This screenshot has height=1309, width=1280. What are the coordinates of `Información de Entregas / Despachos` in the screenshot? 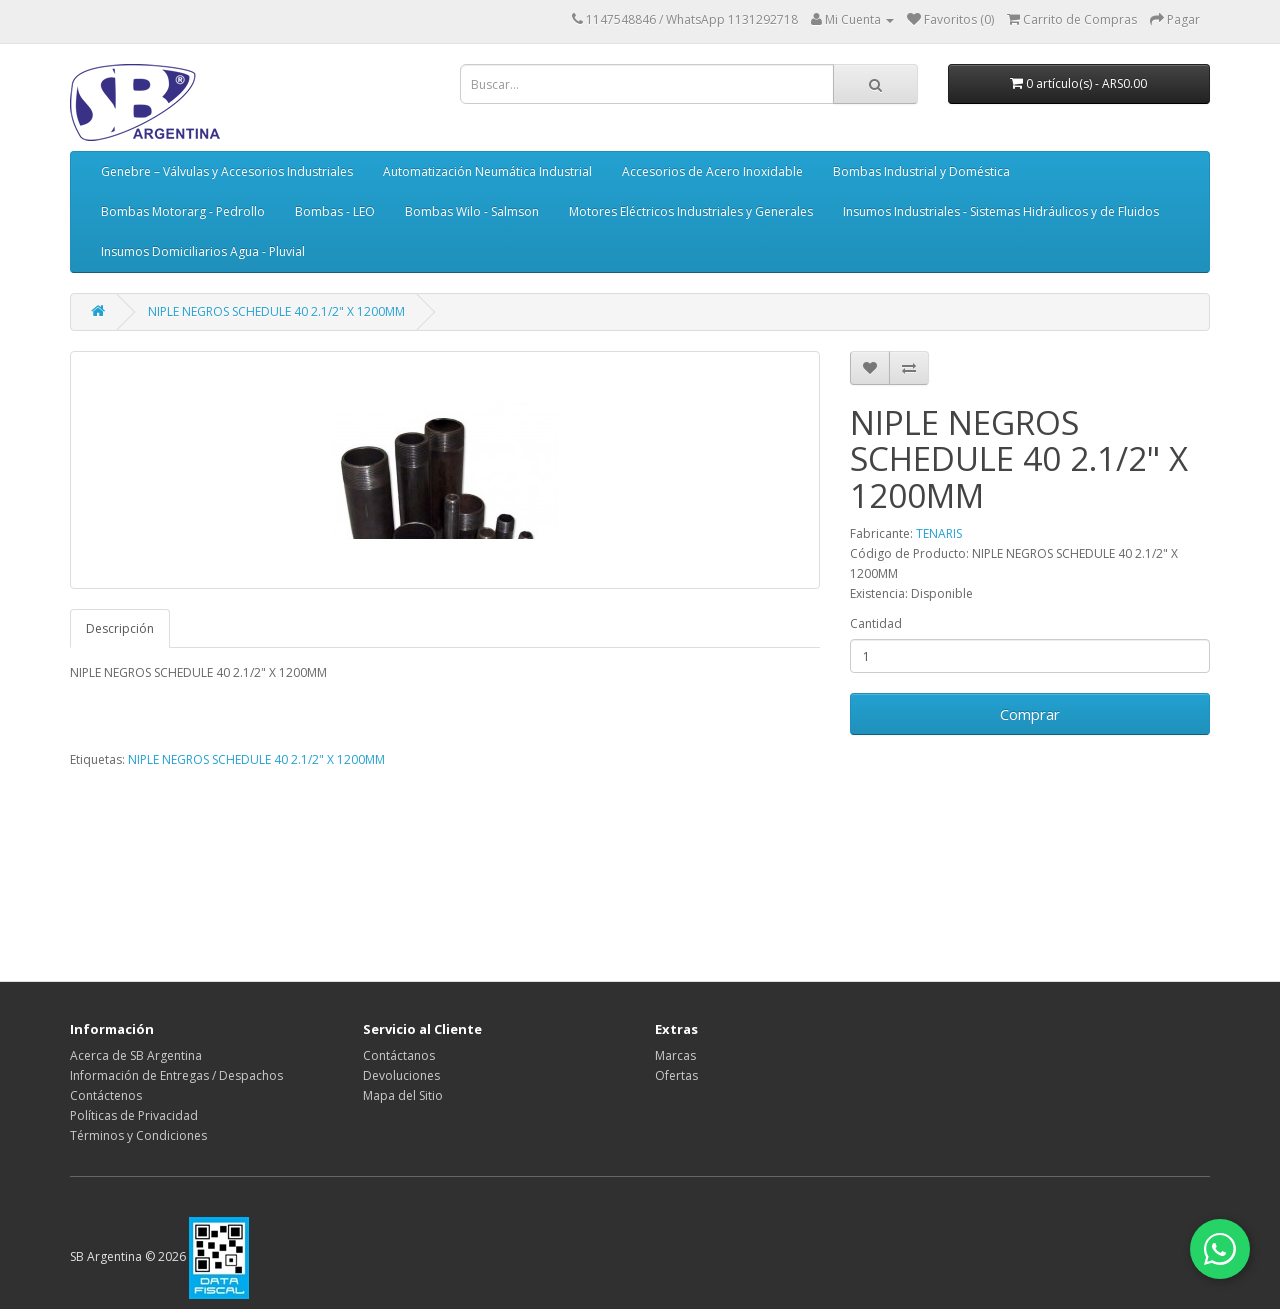 It's located at (176, 1075).